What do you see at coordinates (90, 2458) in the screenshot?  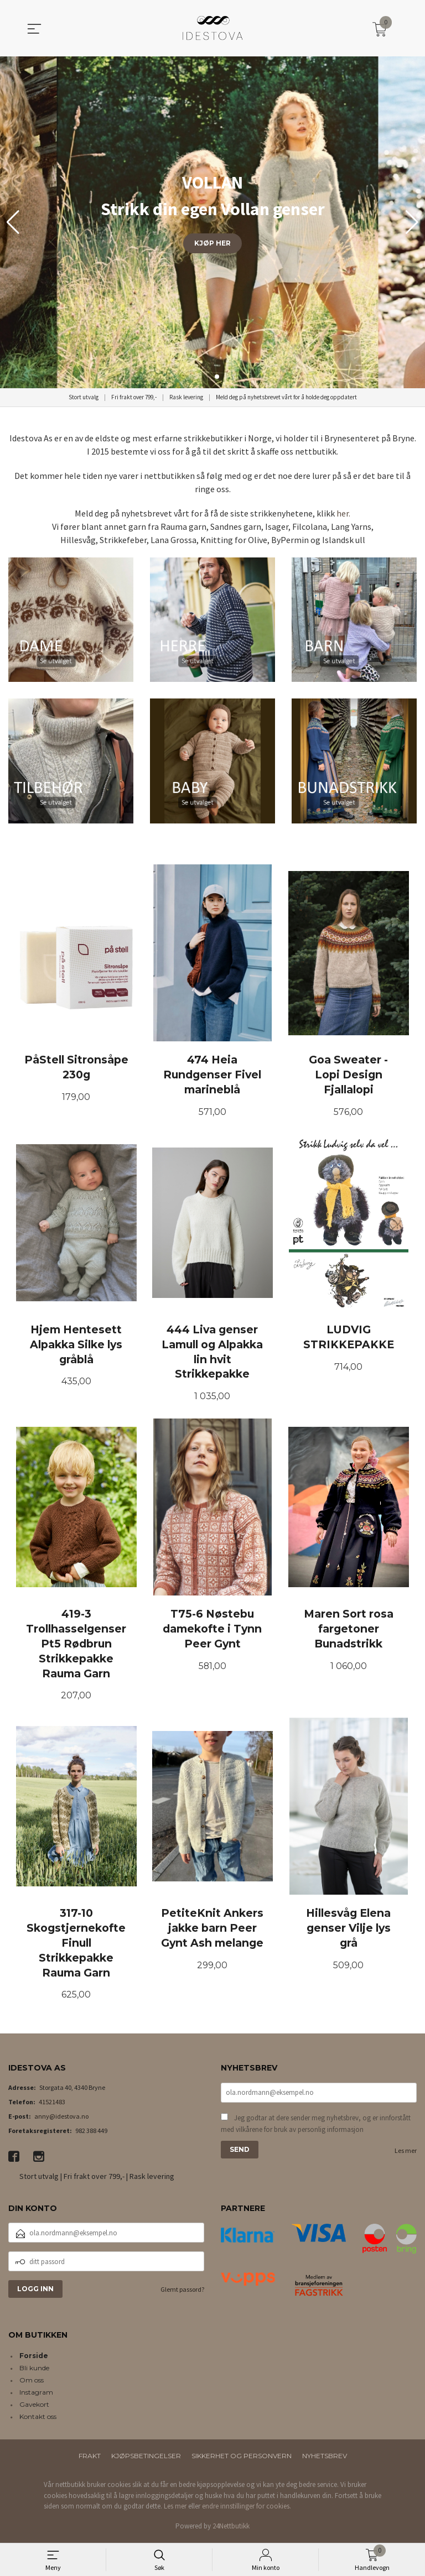 I see `Frakt` at bounding box center [90, 2458].